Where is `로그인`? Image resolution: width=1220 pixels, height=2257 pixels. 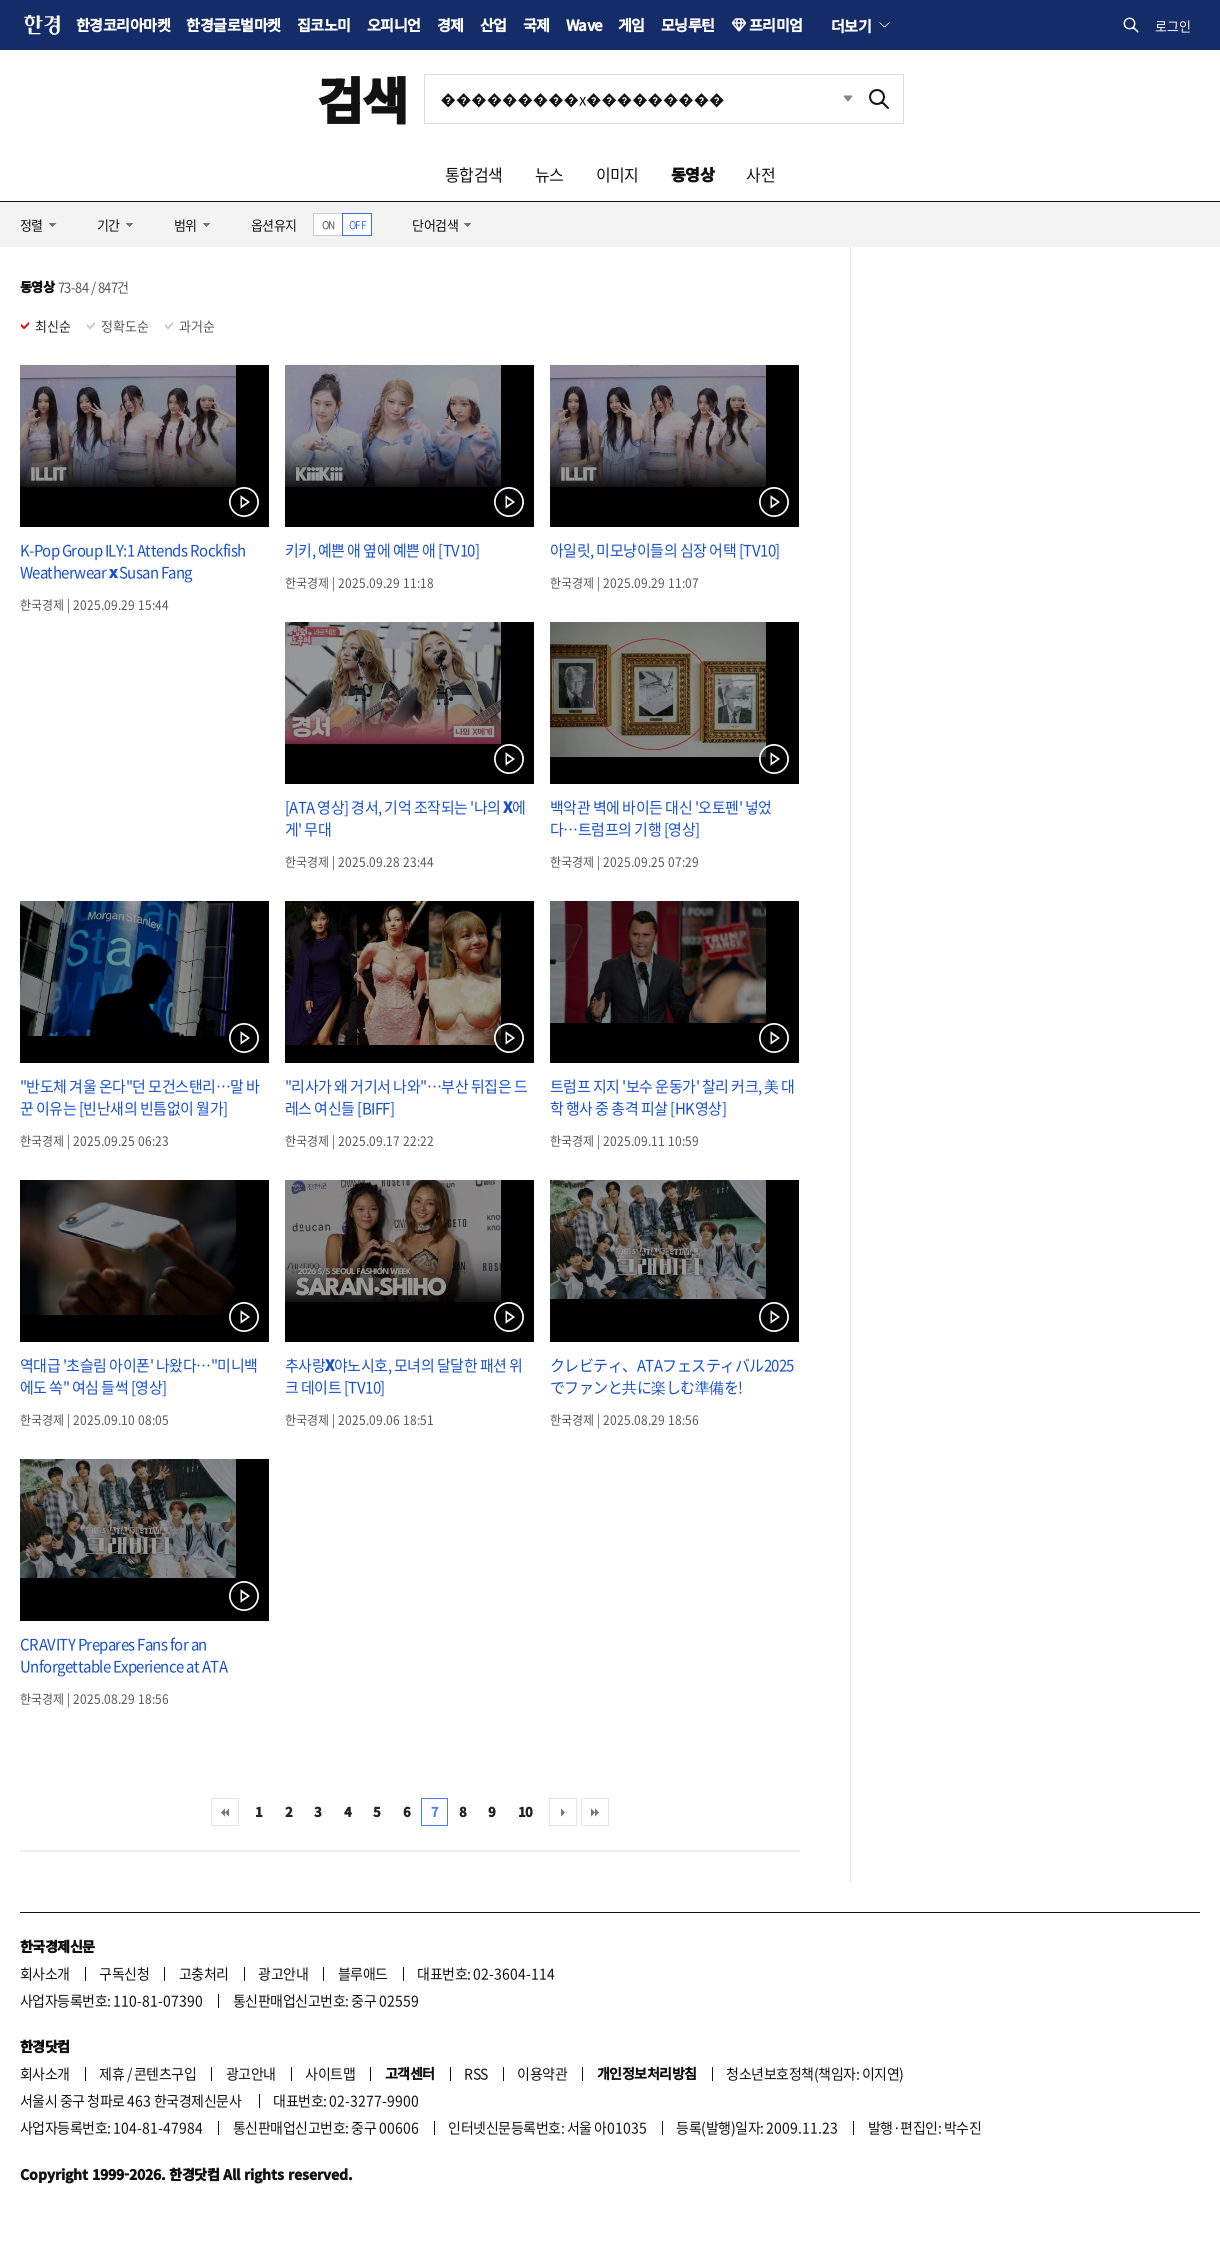 로그인 is located at coordinates (1173, 25).